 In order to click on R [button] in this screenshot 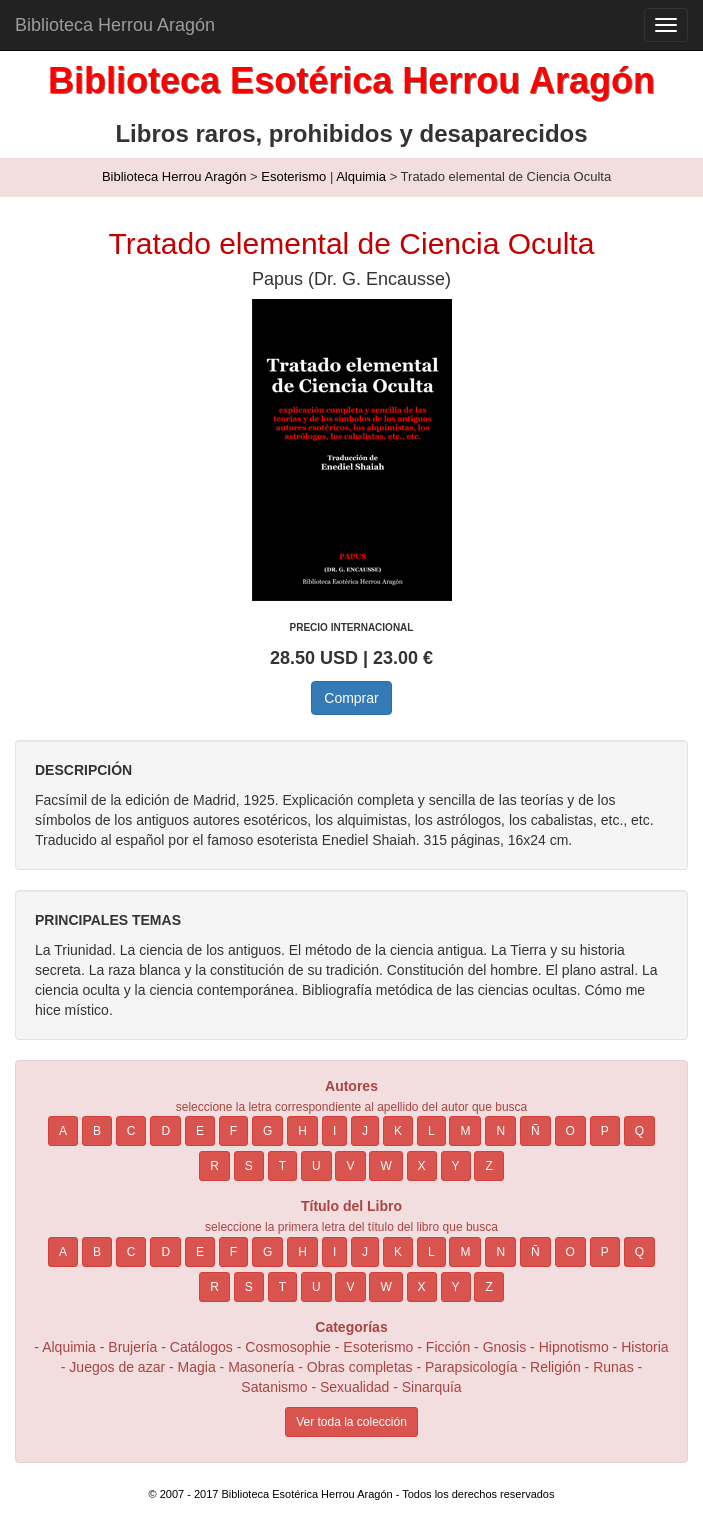, I will do `click(214, 1166)`.